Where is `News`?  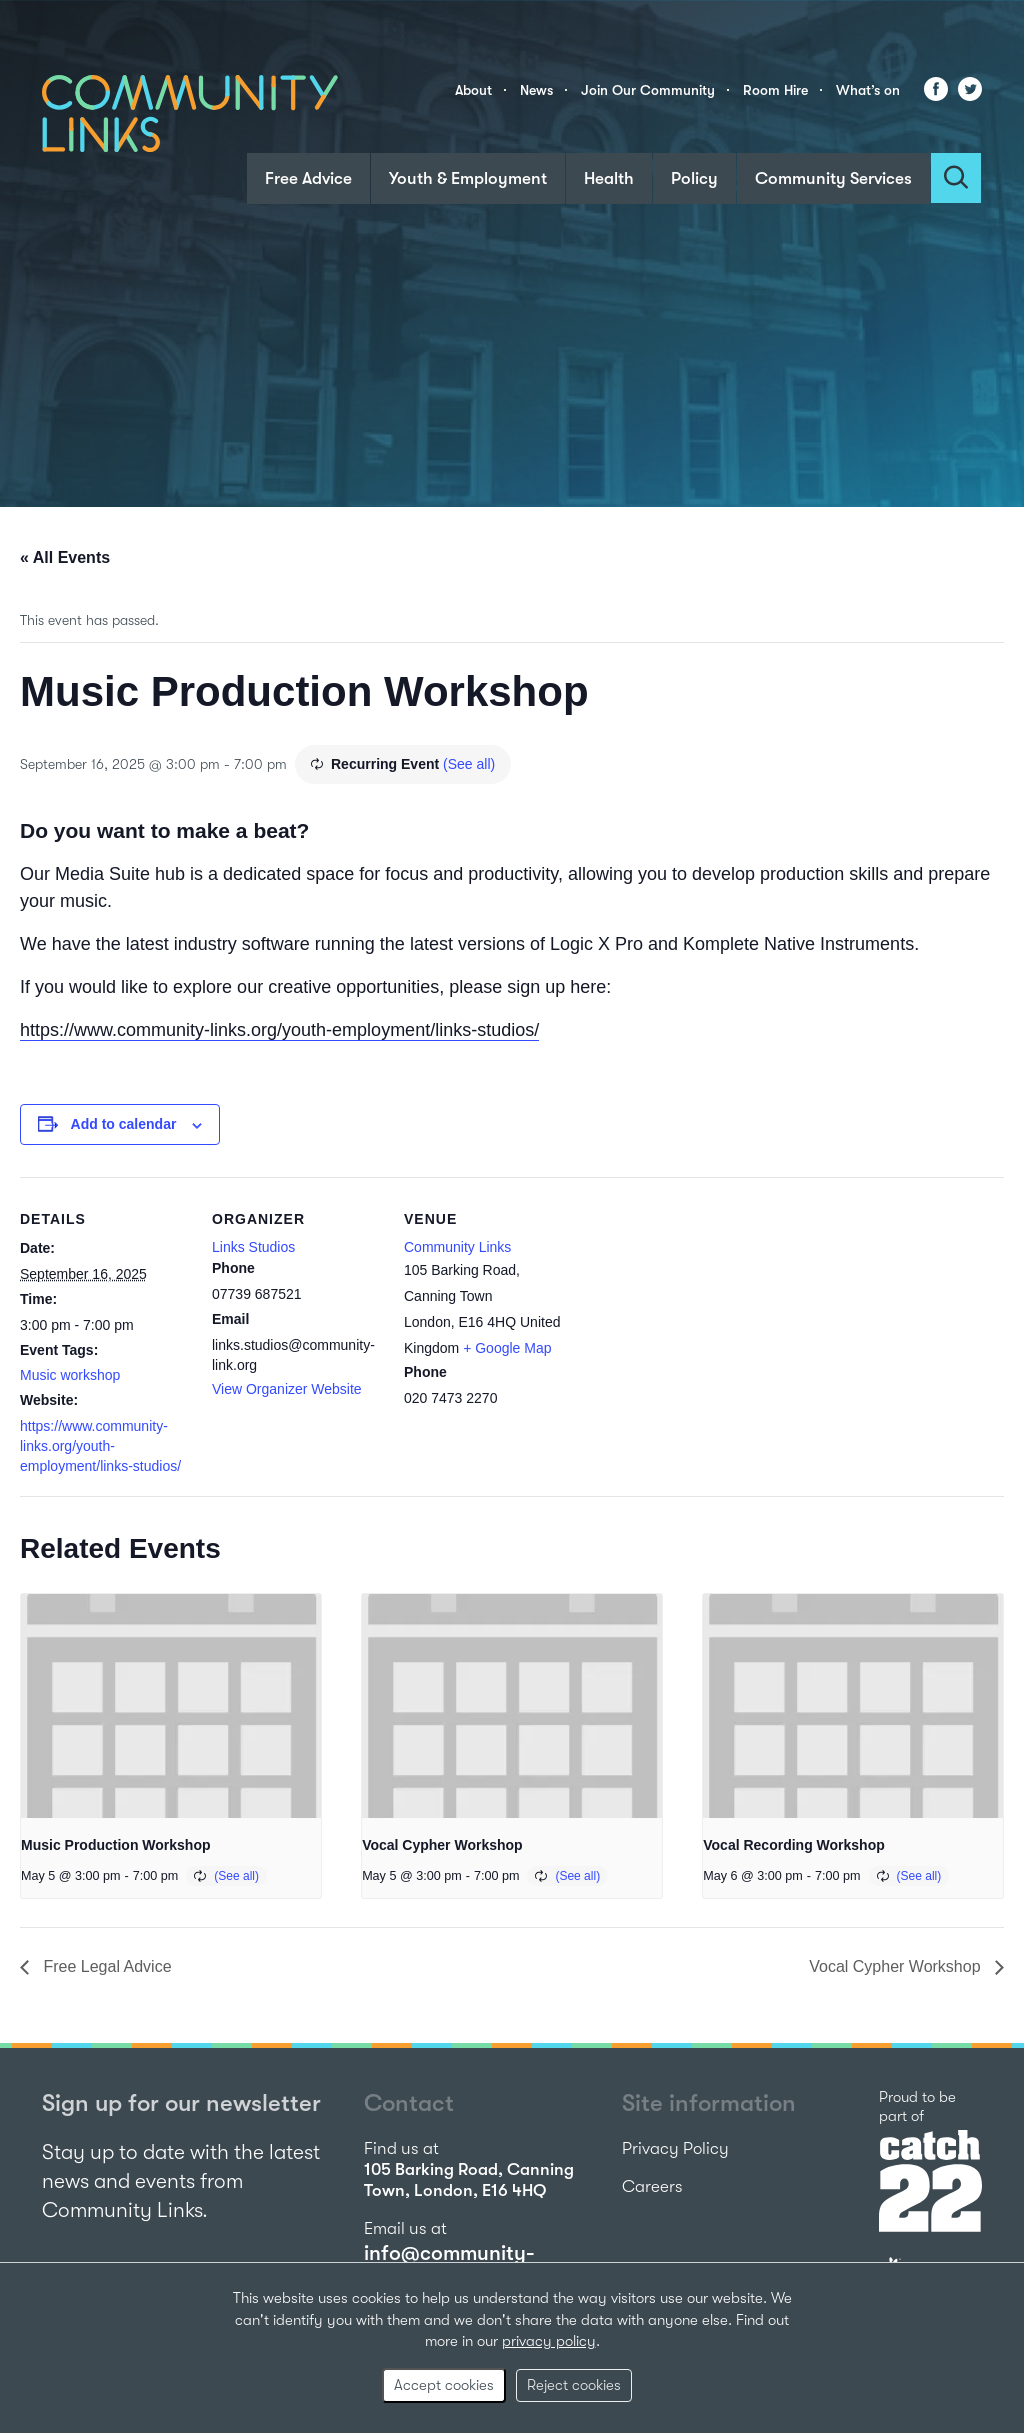
News is located at coordinates (536, 90).